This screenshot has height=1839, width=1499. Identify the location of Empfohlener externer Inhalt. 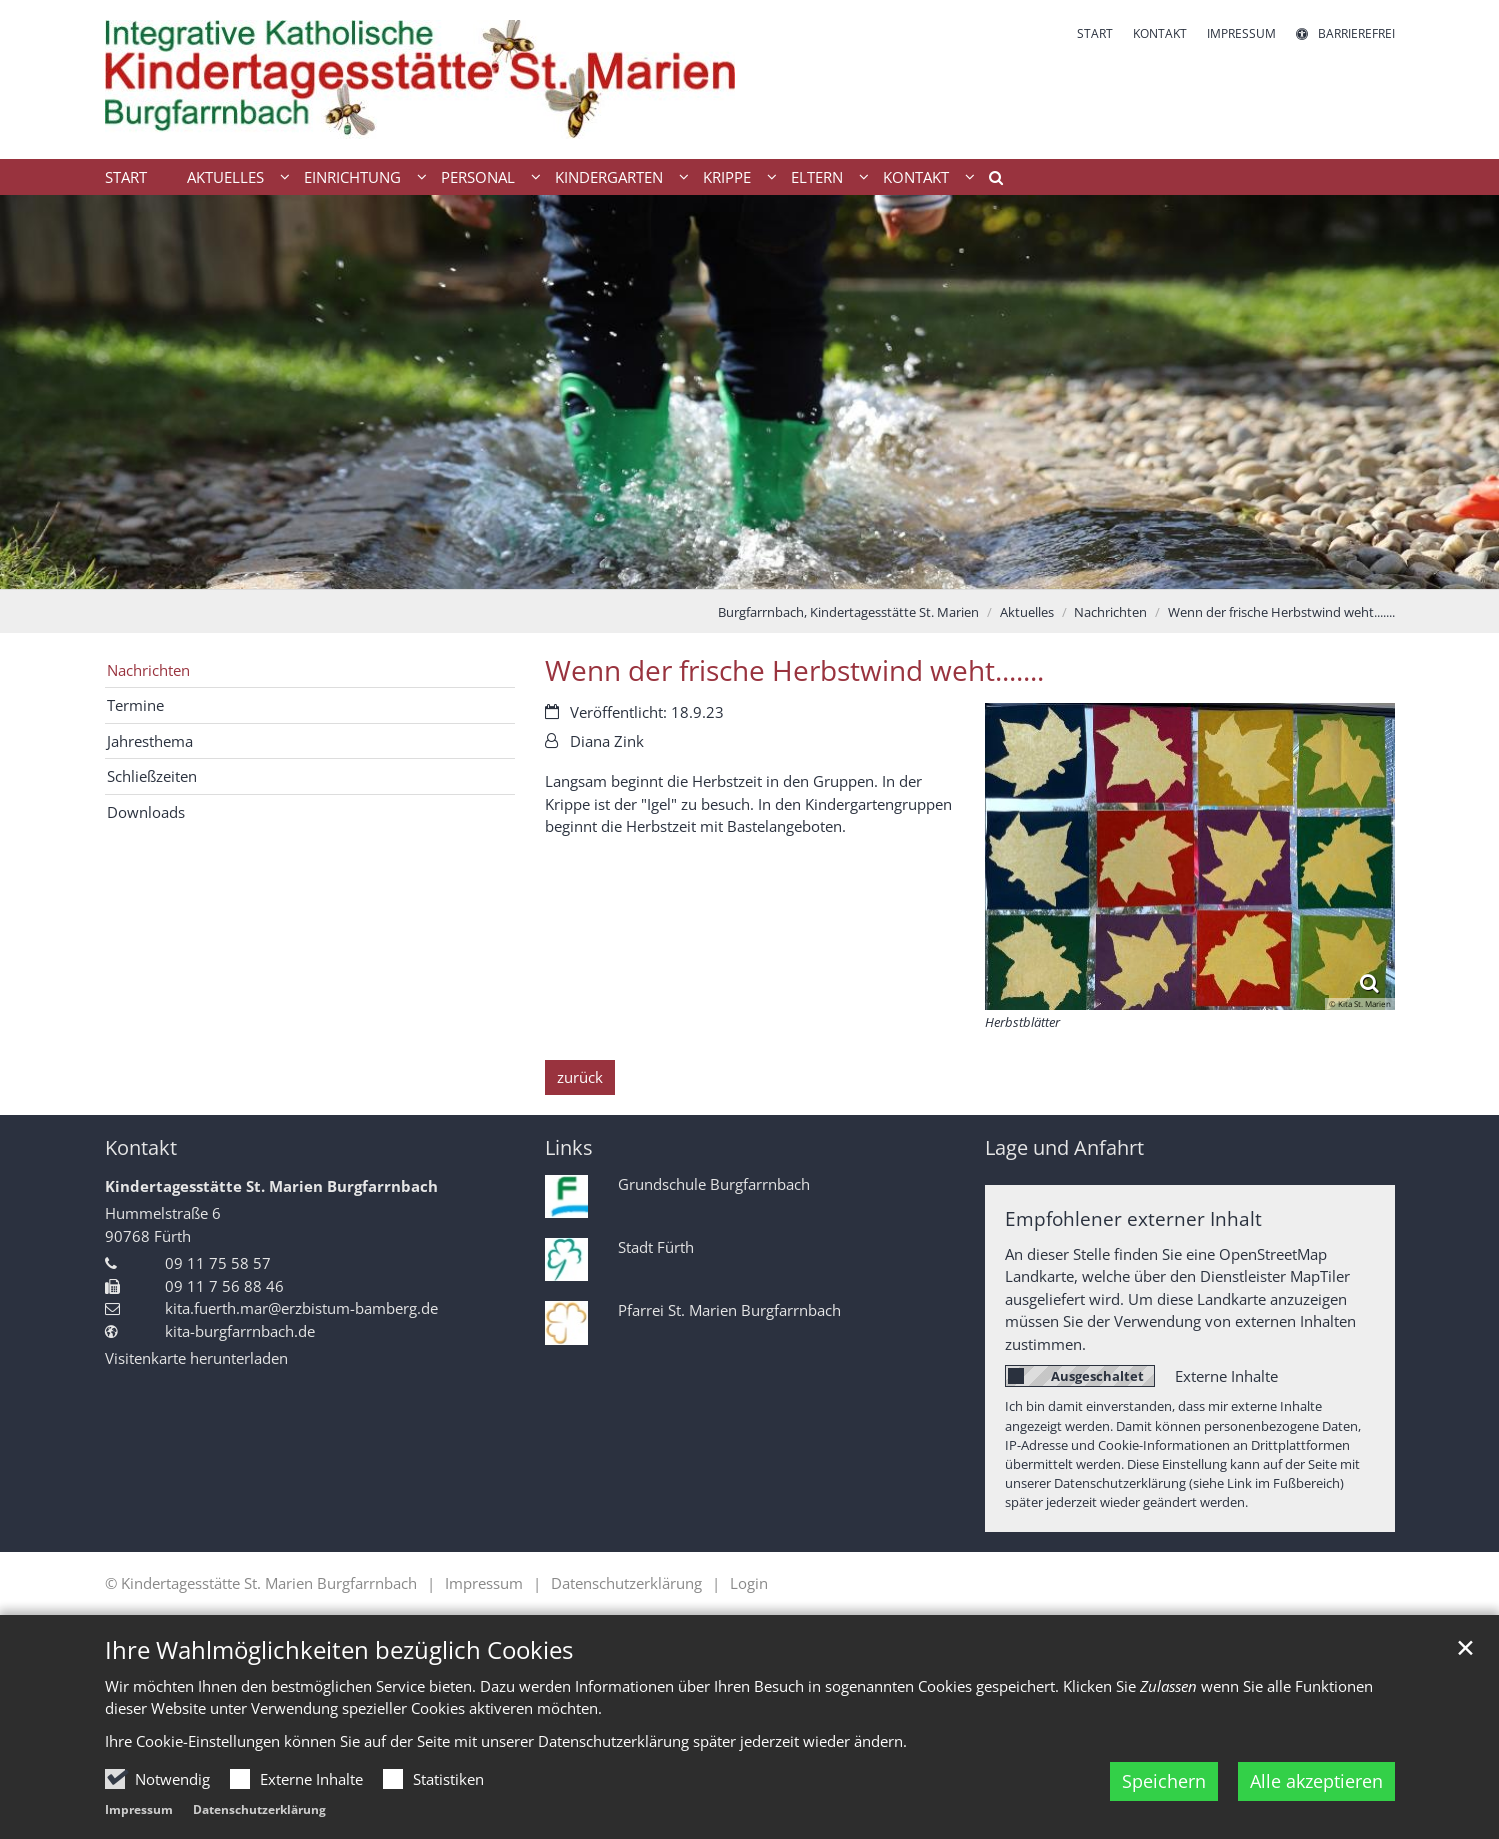
(1133, 1218).